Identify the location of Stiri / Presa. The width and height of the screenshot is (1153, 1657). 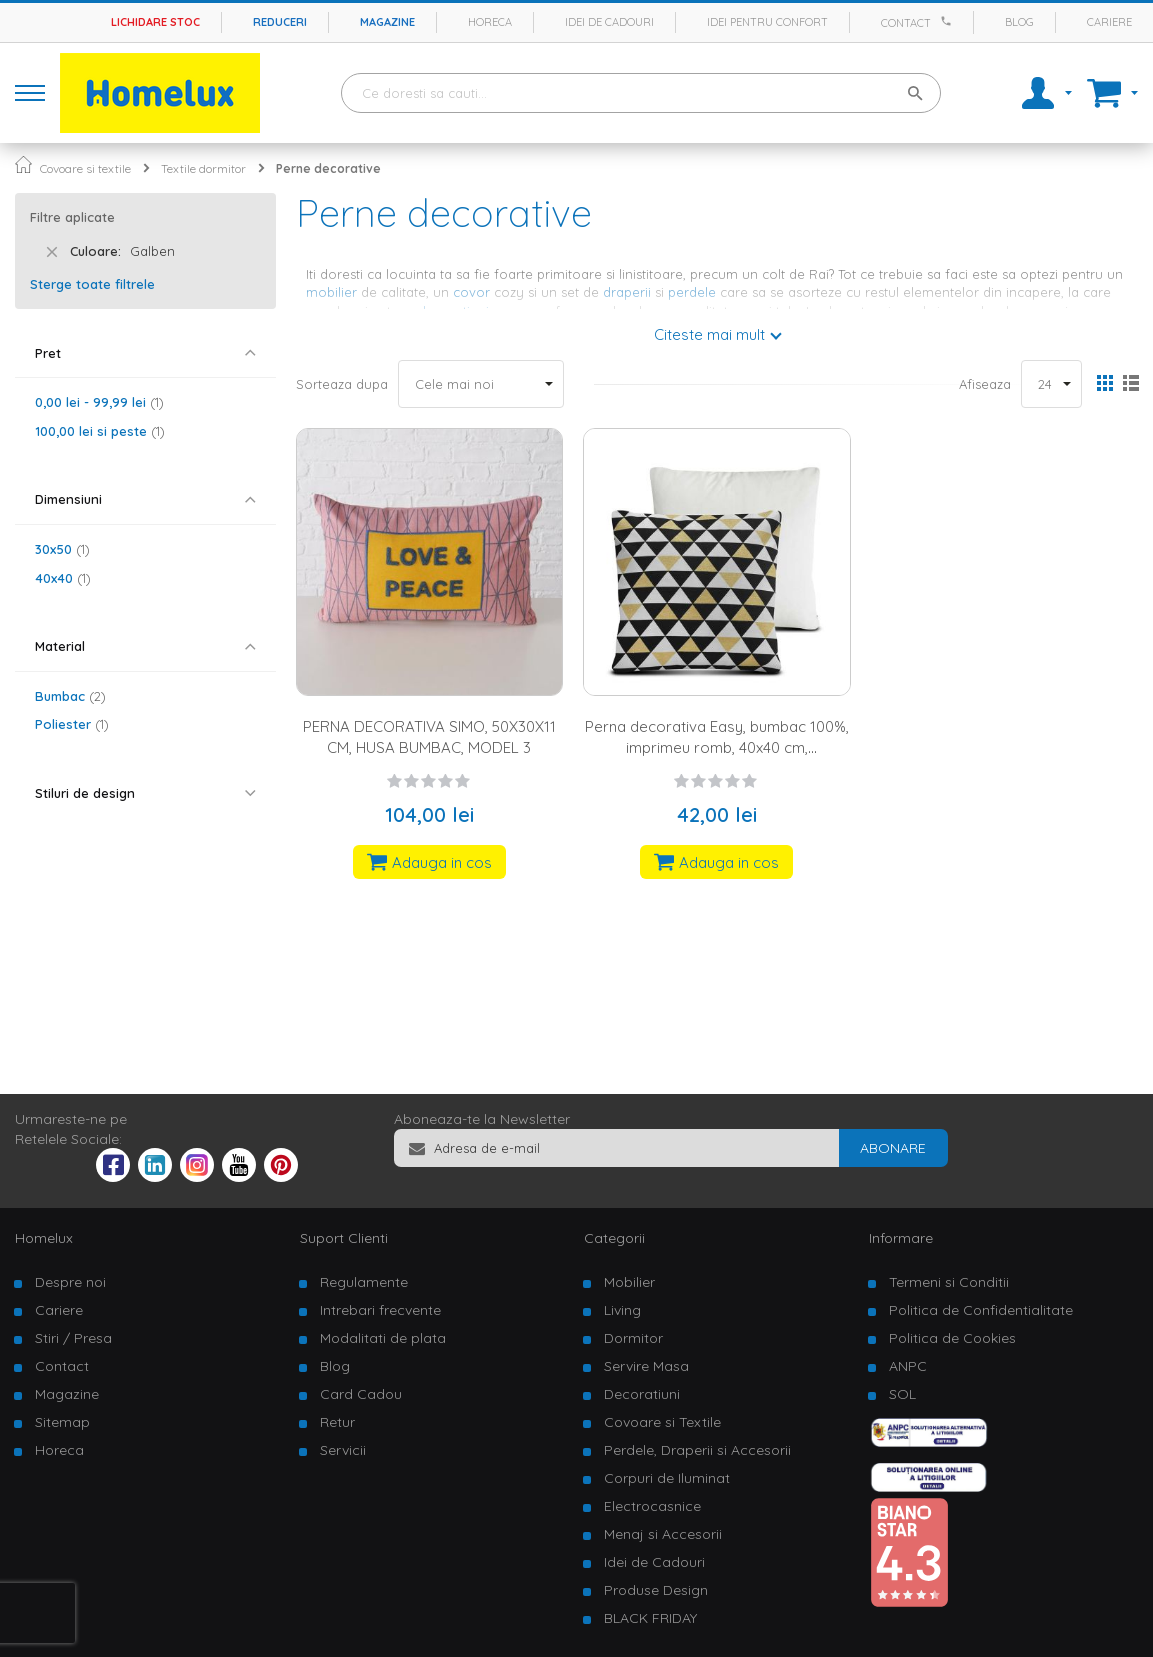
(73, 1338).